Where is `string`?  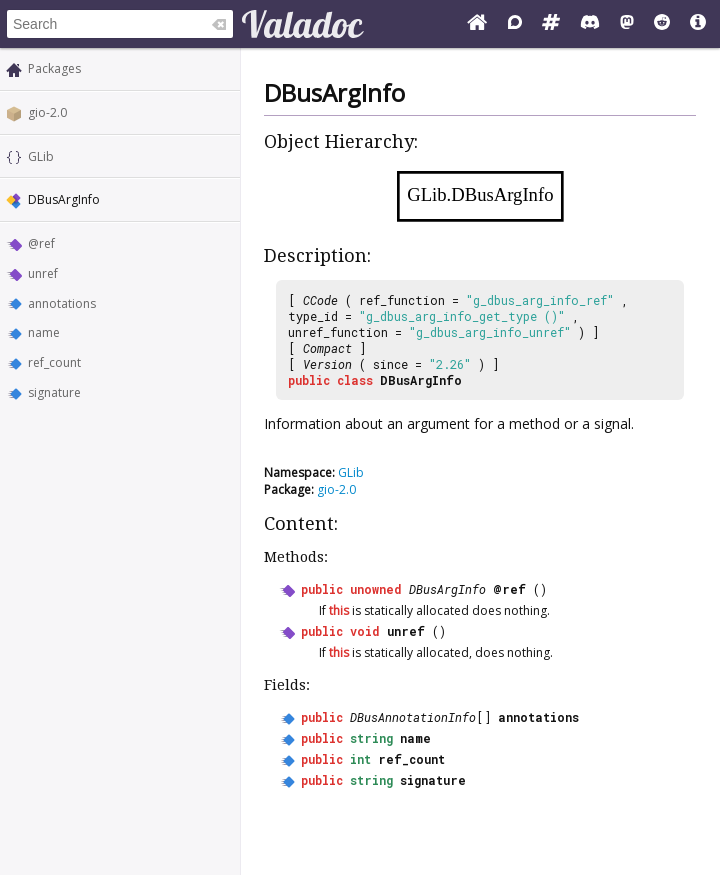 string is located at coordinates (371, 738).